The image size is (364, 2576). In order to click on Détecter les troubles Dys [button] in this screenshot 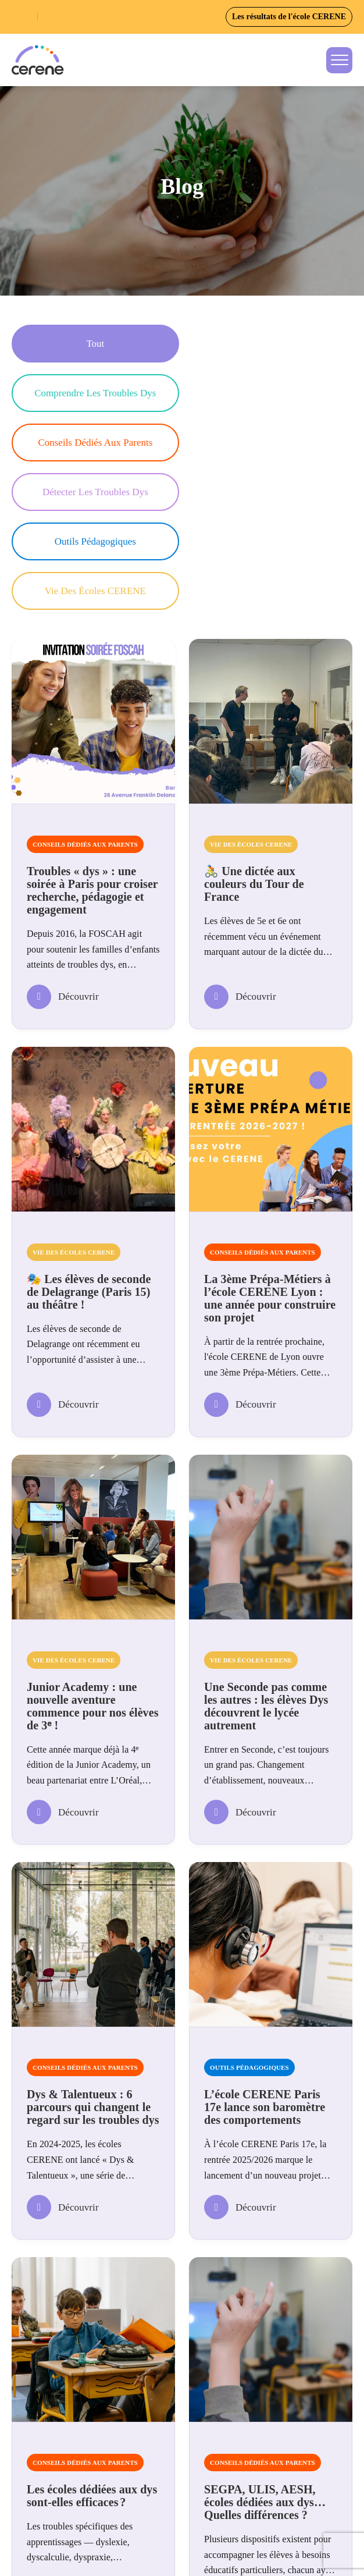, I will do `click(264, 393)`.